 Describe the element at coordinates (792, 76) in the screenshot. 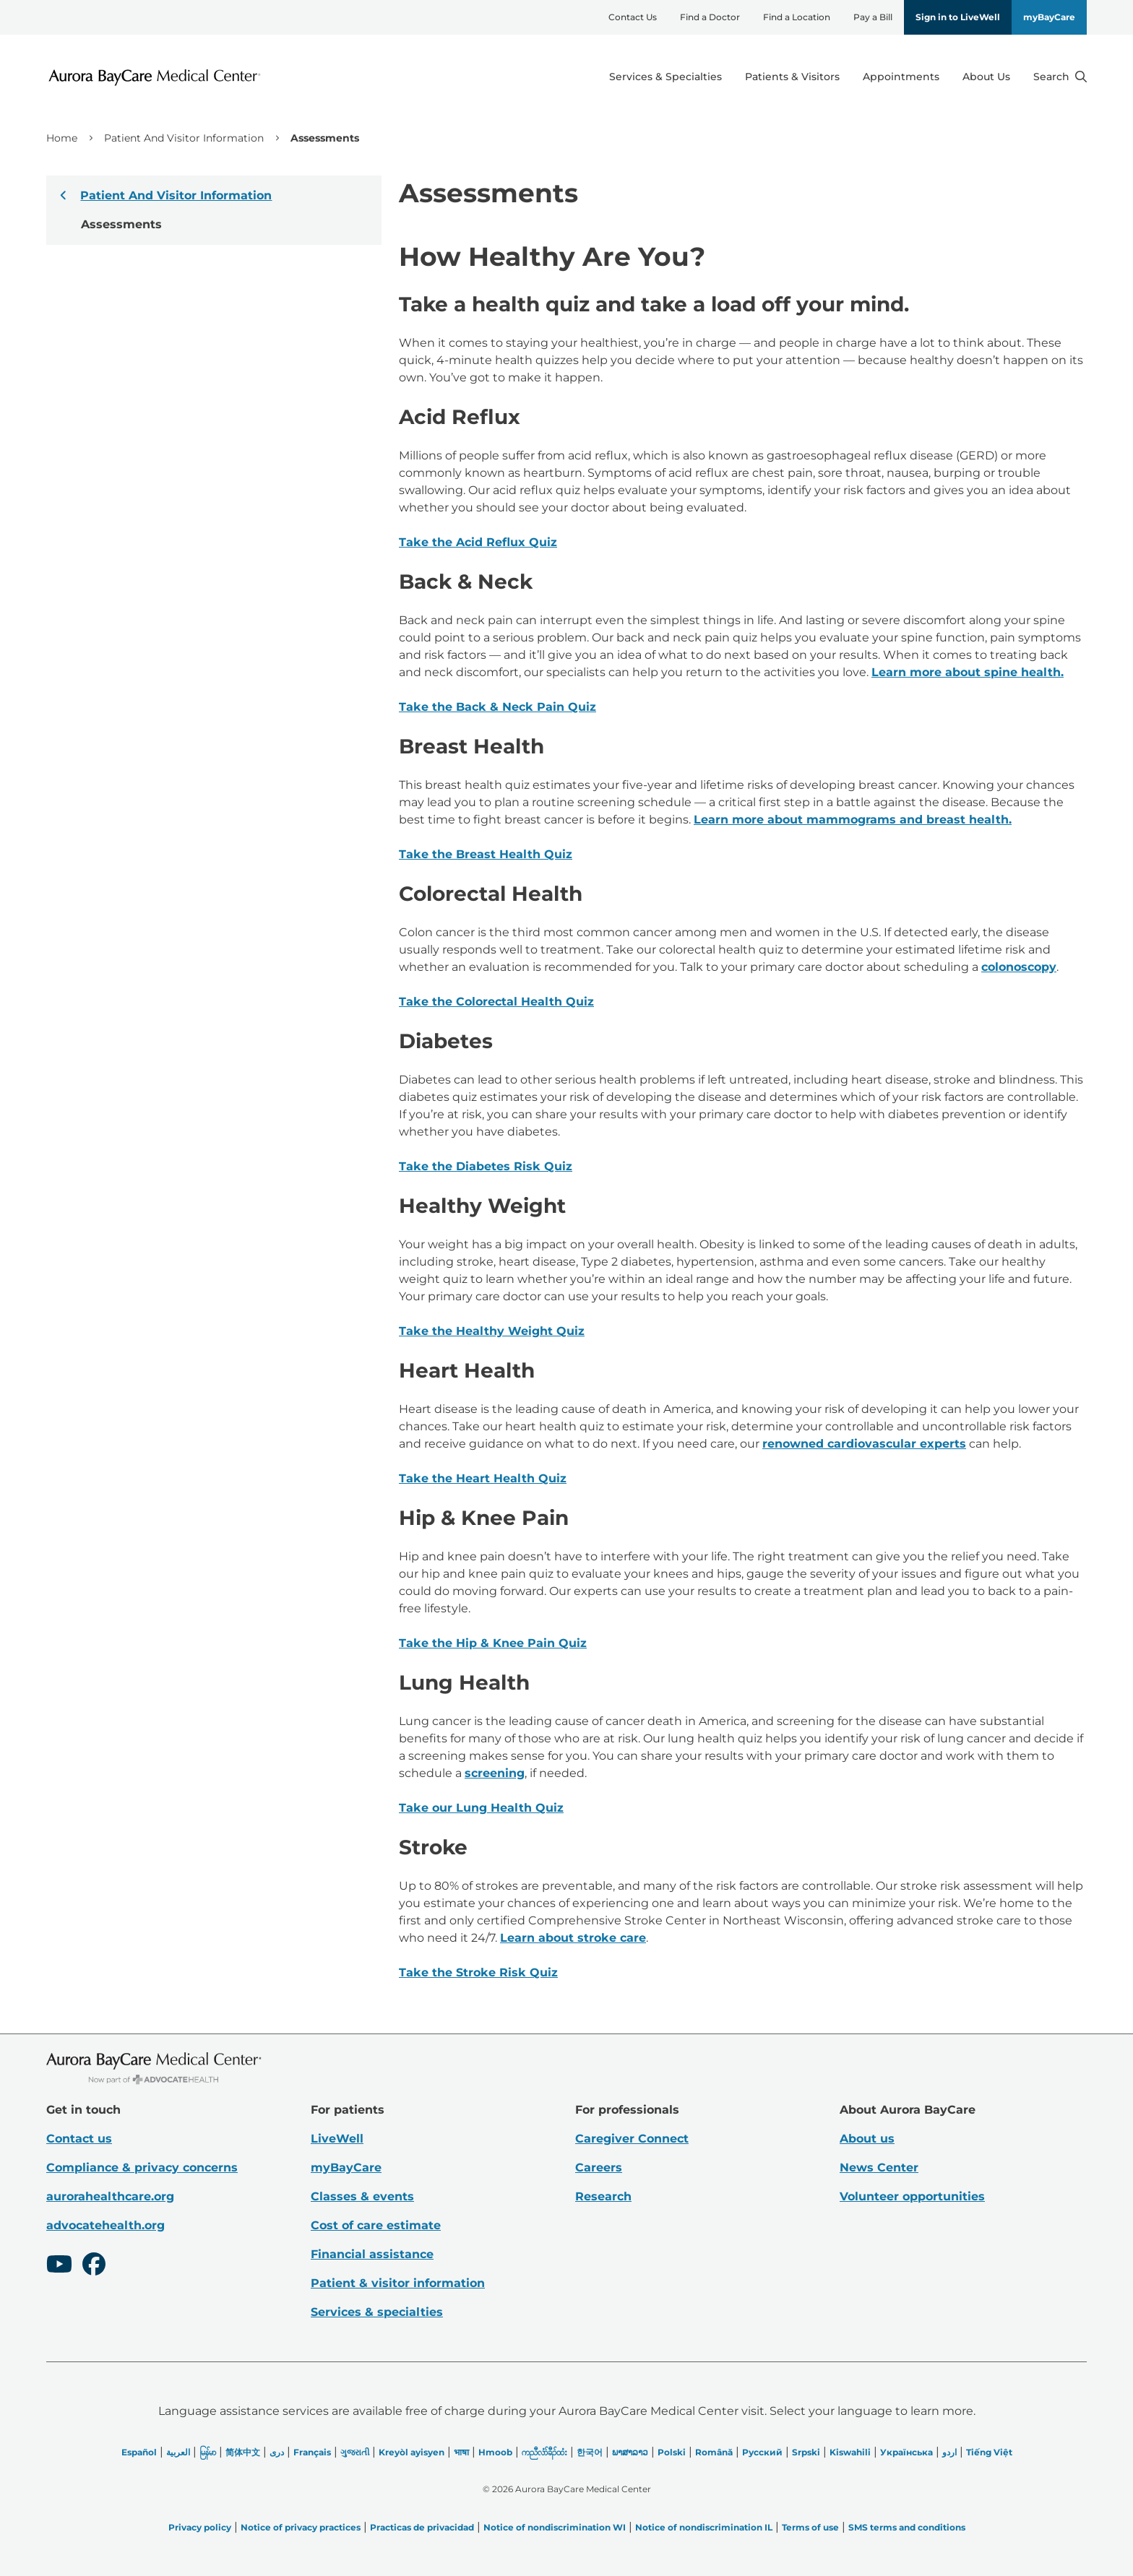

I see `Patients & Visitors` at that location.